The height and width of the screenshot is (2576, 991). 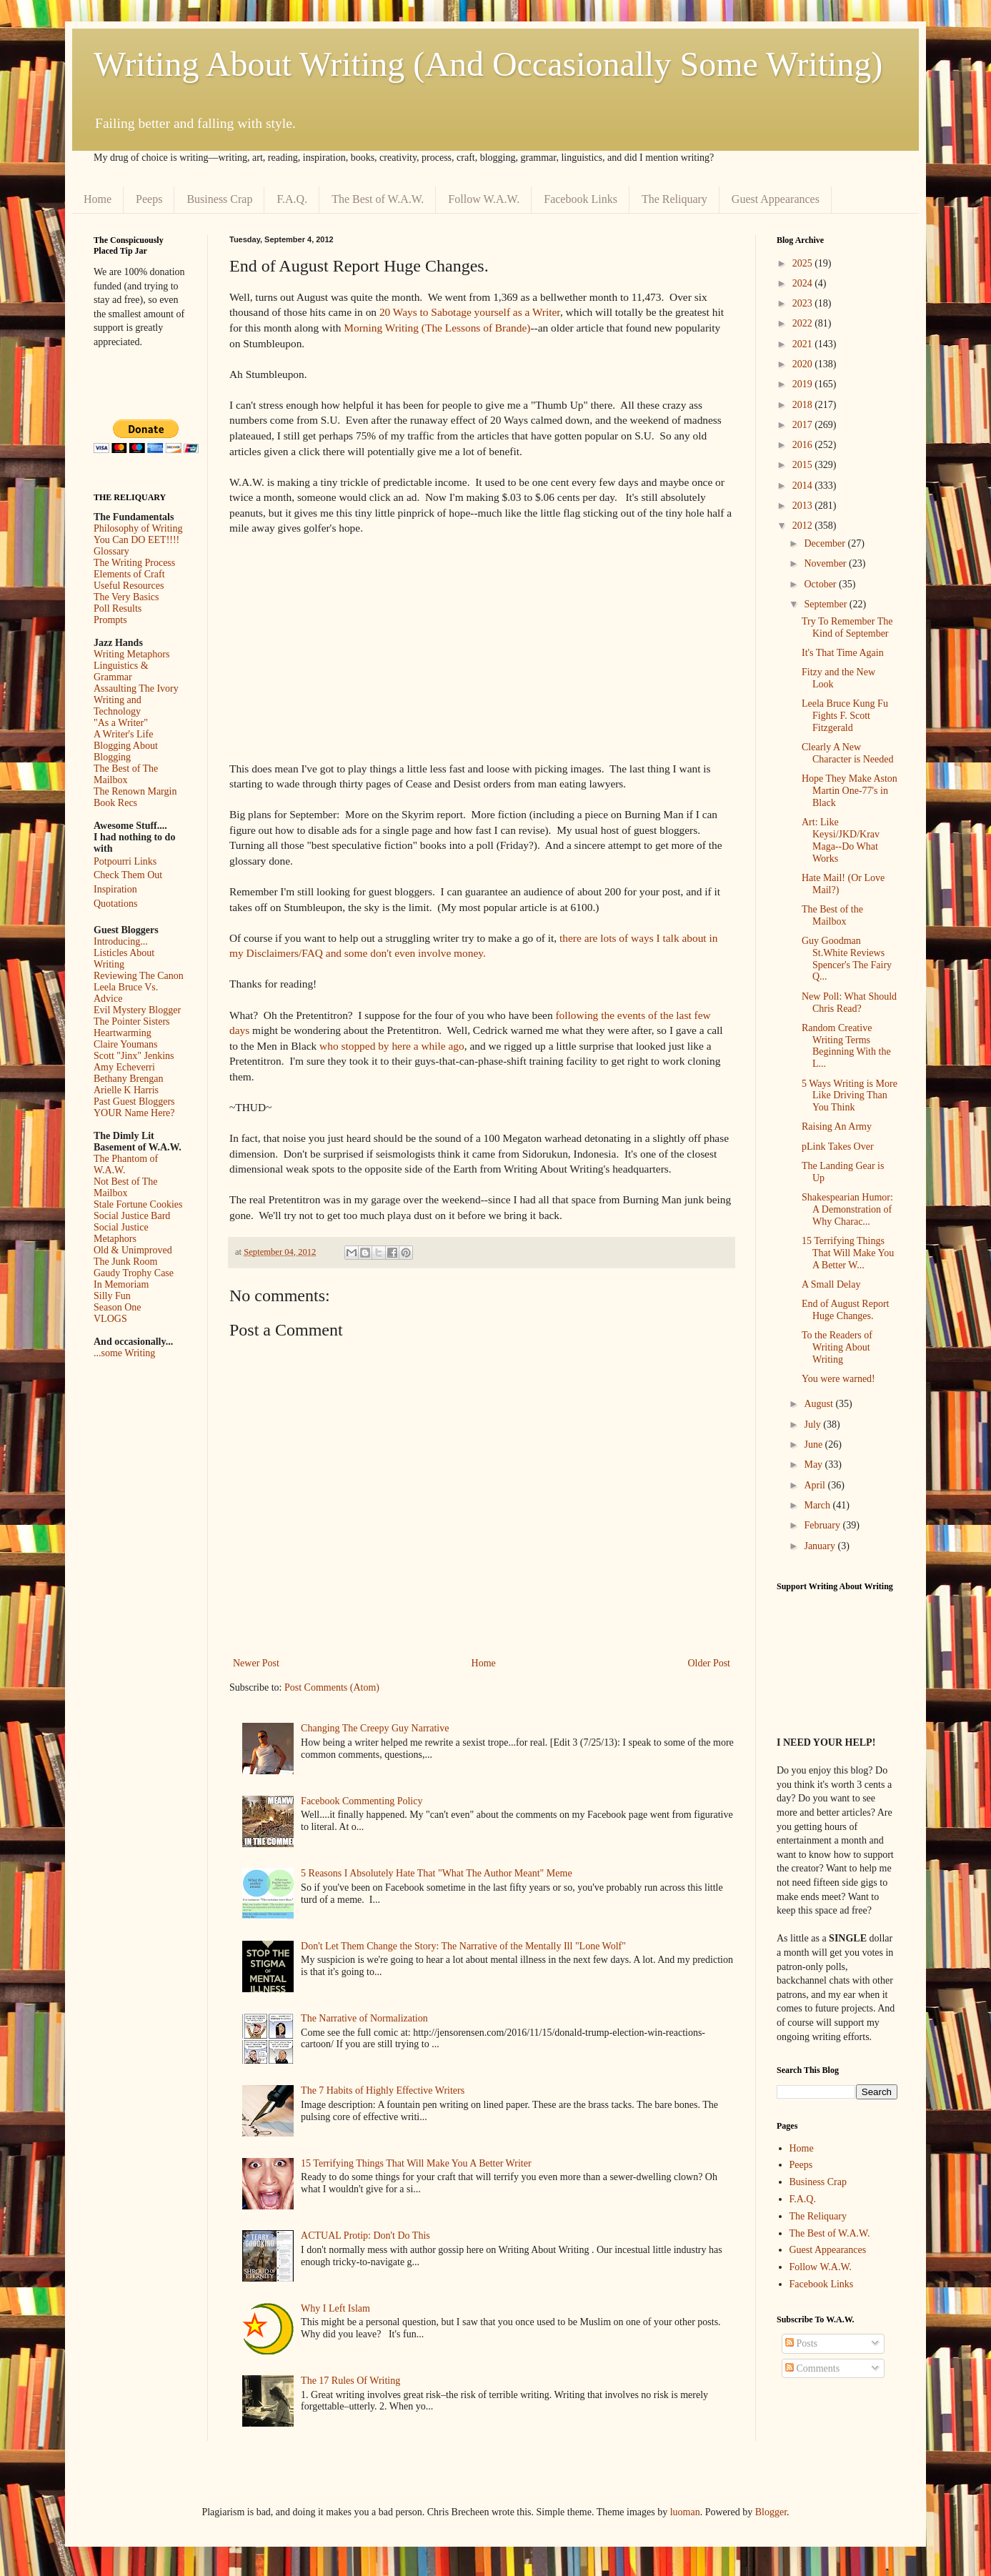 I want to click on 2025, so click(x=803, y=263).